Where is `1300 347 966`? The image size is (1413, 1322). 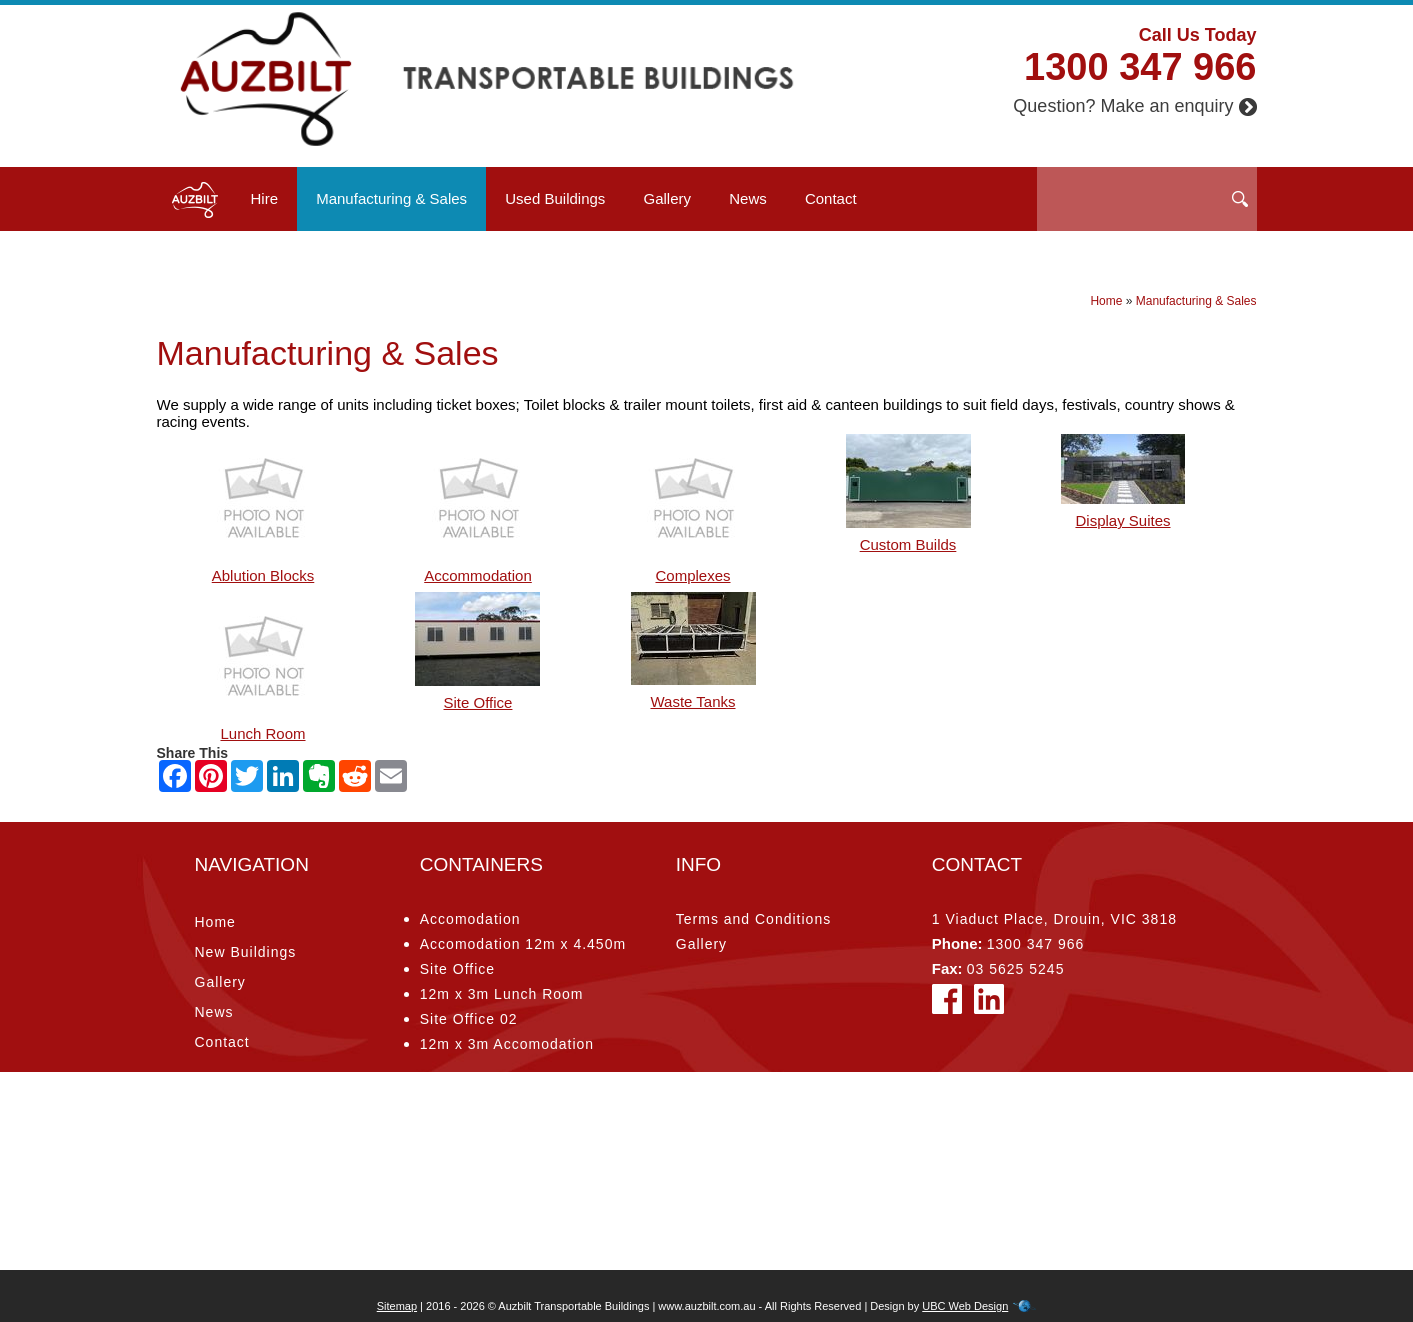 1300 347 966 is located at coordinates (1140, 67).